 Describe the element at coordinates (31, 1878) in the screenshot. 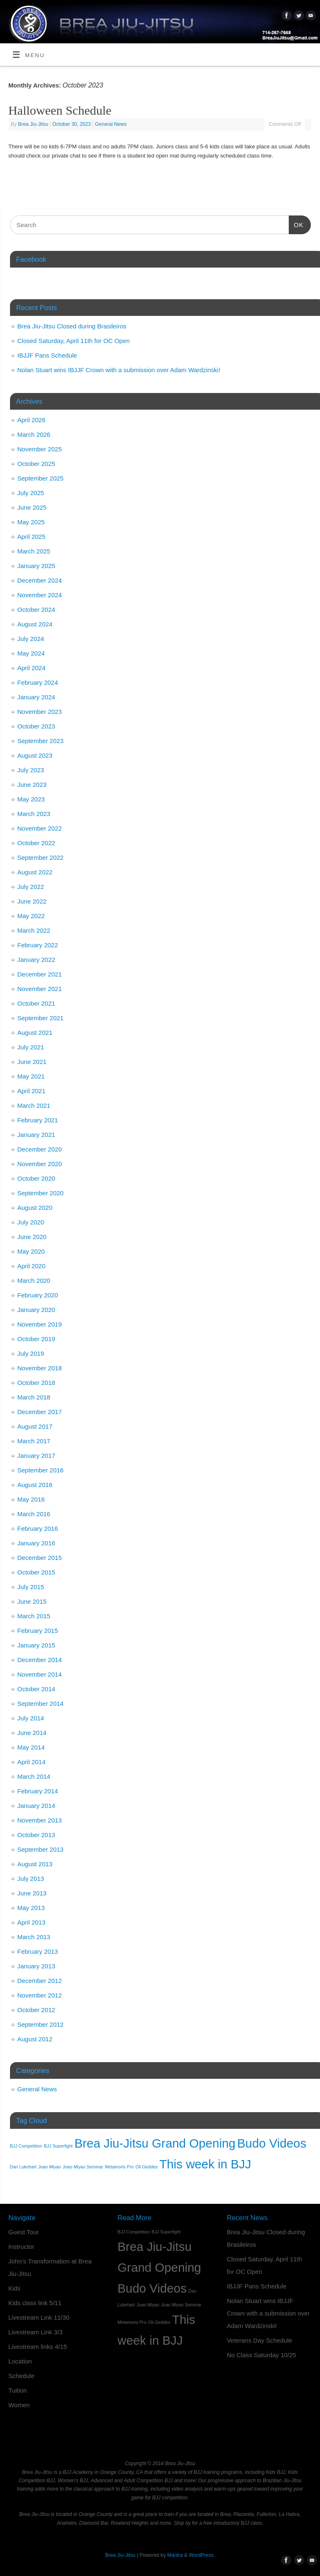

I see `July 2013` at that location.